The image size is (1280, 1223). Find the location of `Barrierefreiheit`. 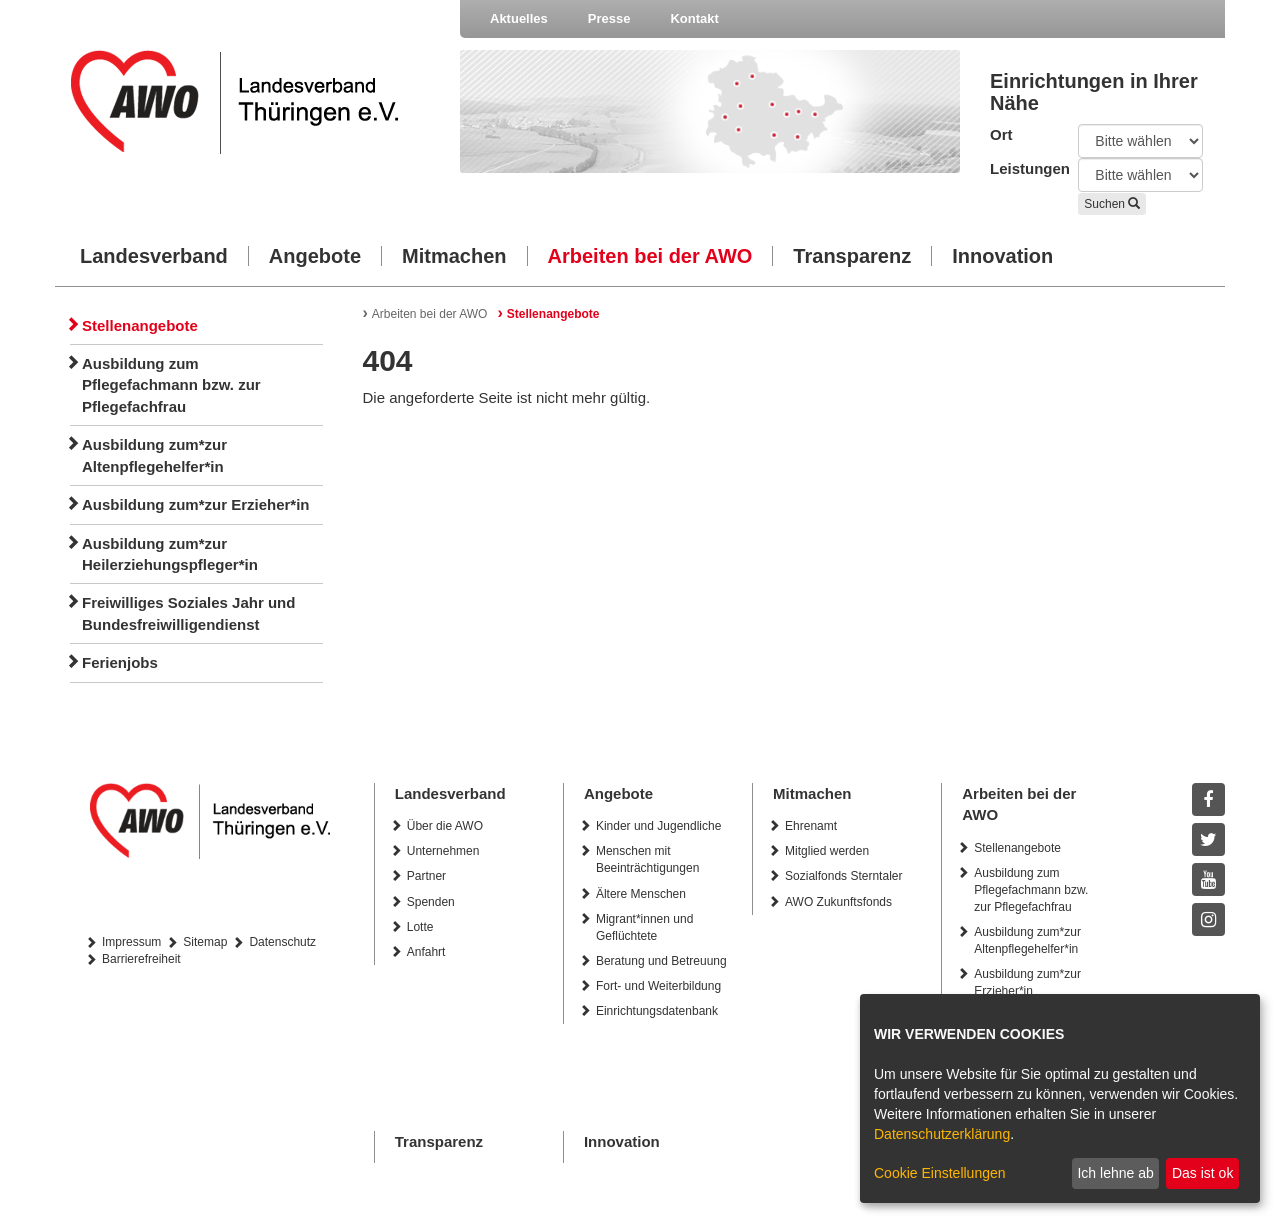

Barrierefreiheit is located at coordinates (141, 959).